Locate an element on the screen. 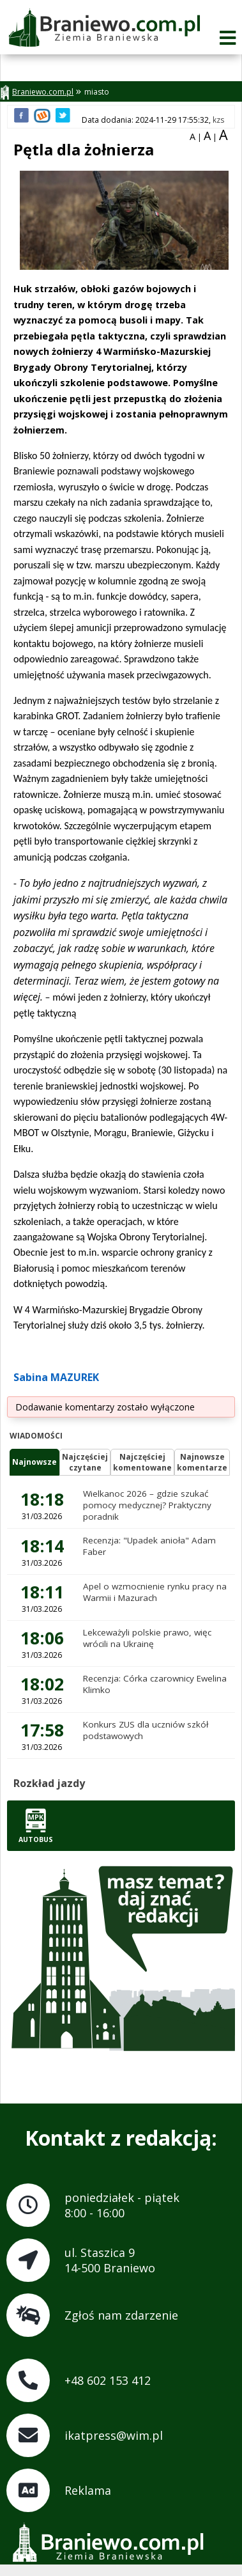 The height and width of the screenshot is (2576, 242). Apel o wzmocnienie rynku pracy na Warmii i Mazurach is located at coordinates (155, 1592).